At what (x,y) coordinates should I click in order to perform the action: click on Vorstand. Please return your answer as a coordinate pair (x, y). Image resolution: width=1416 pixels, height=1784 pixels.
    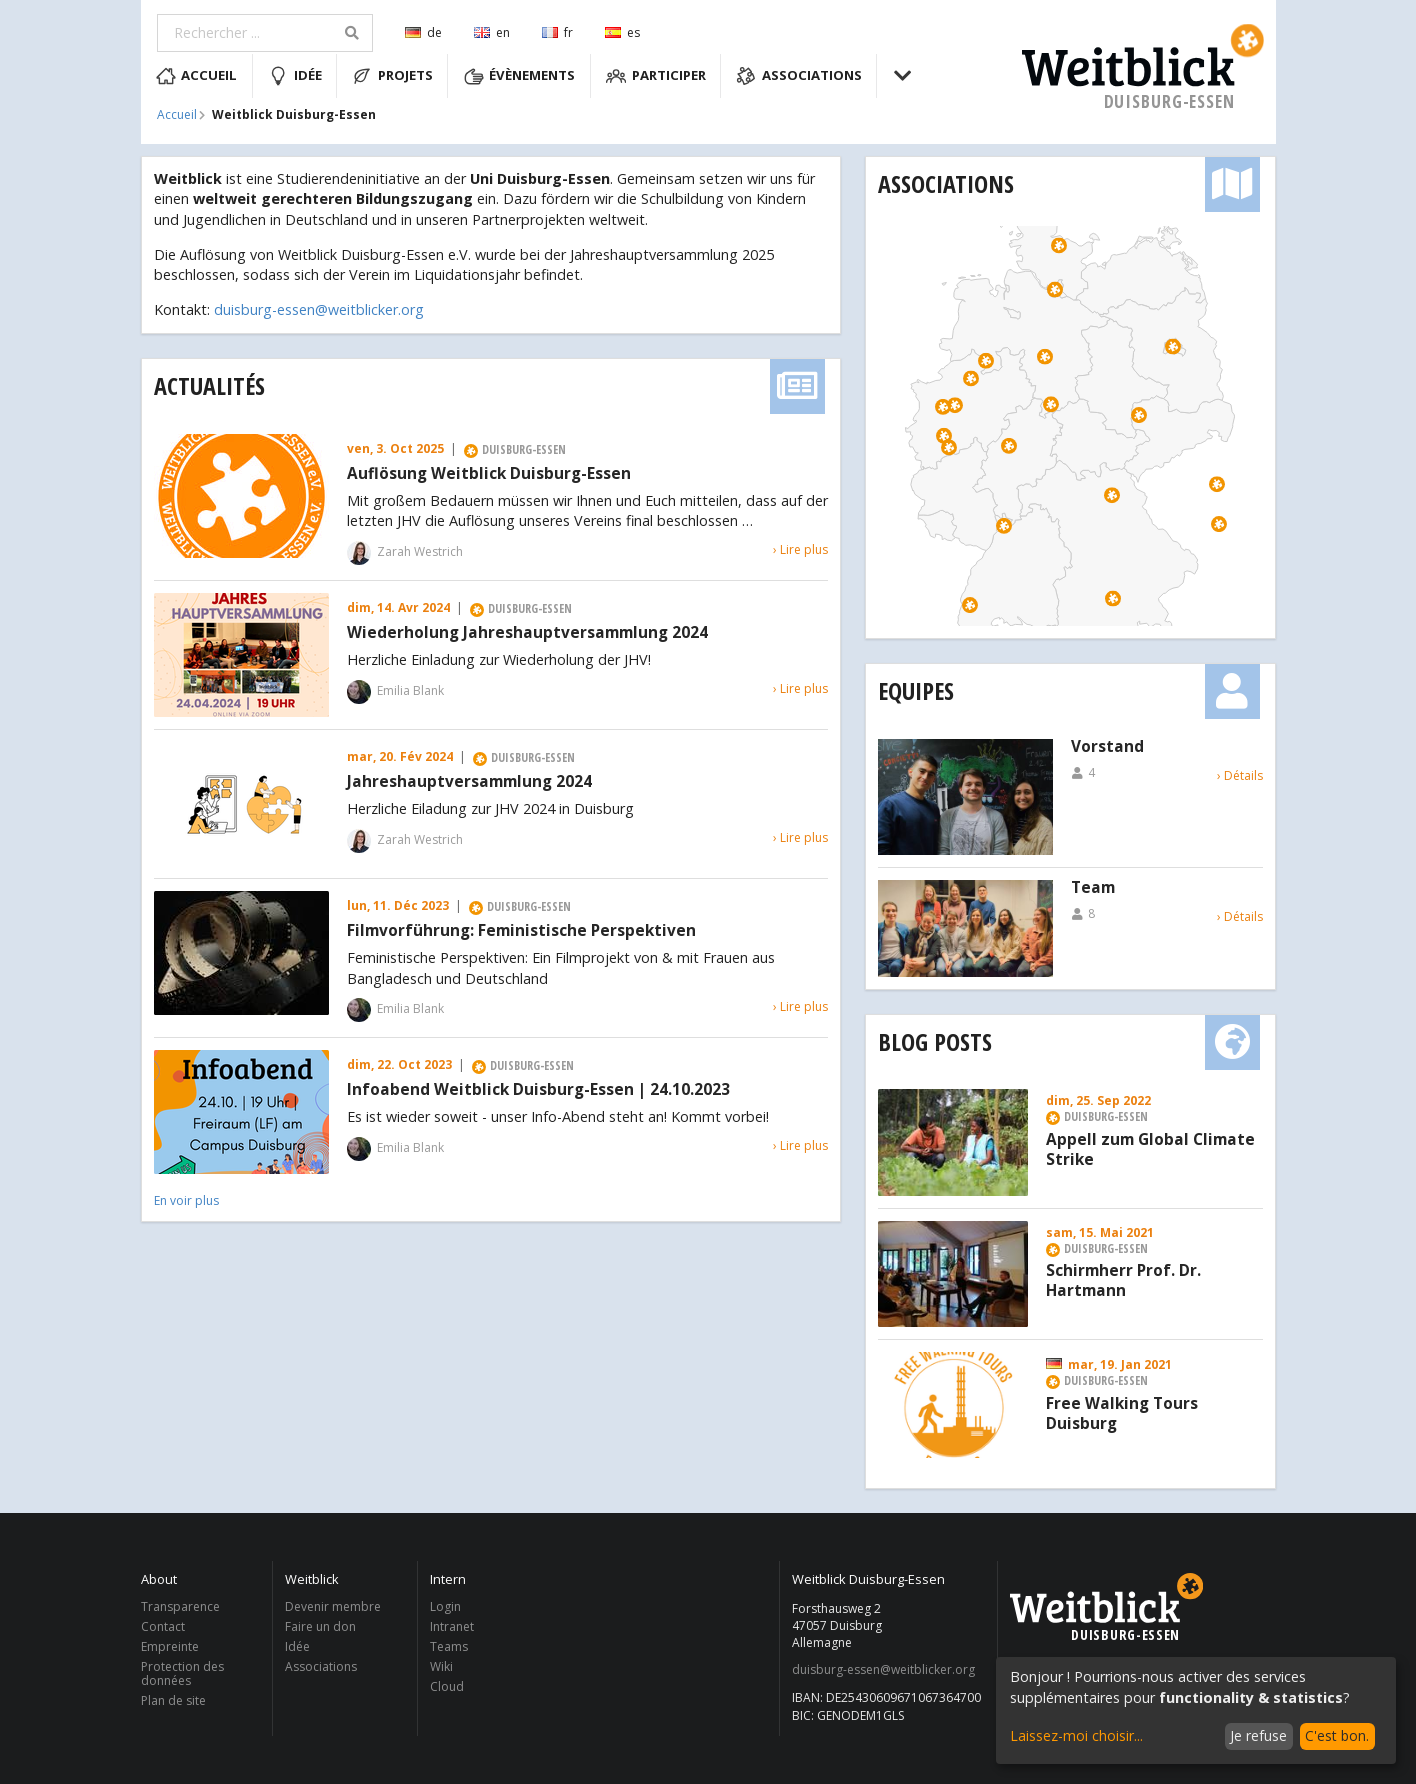
    Looking at the image, I should click on (1107, 747).